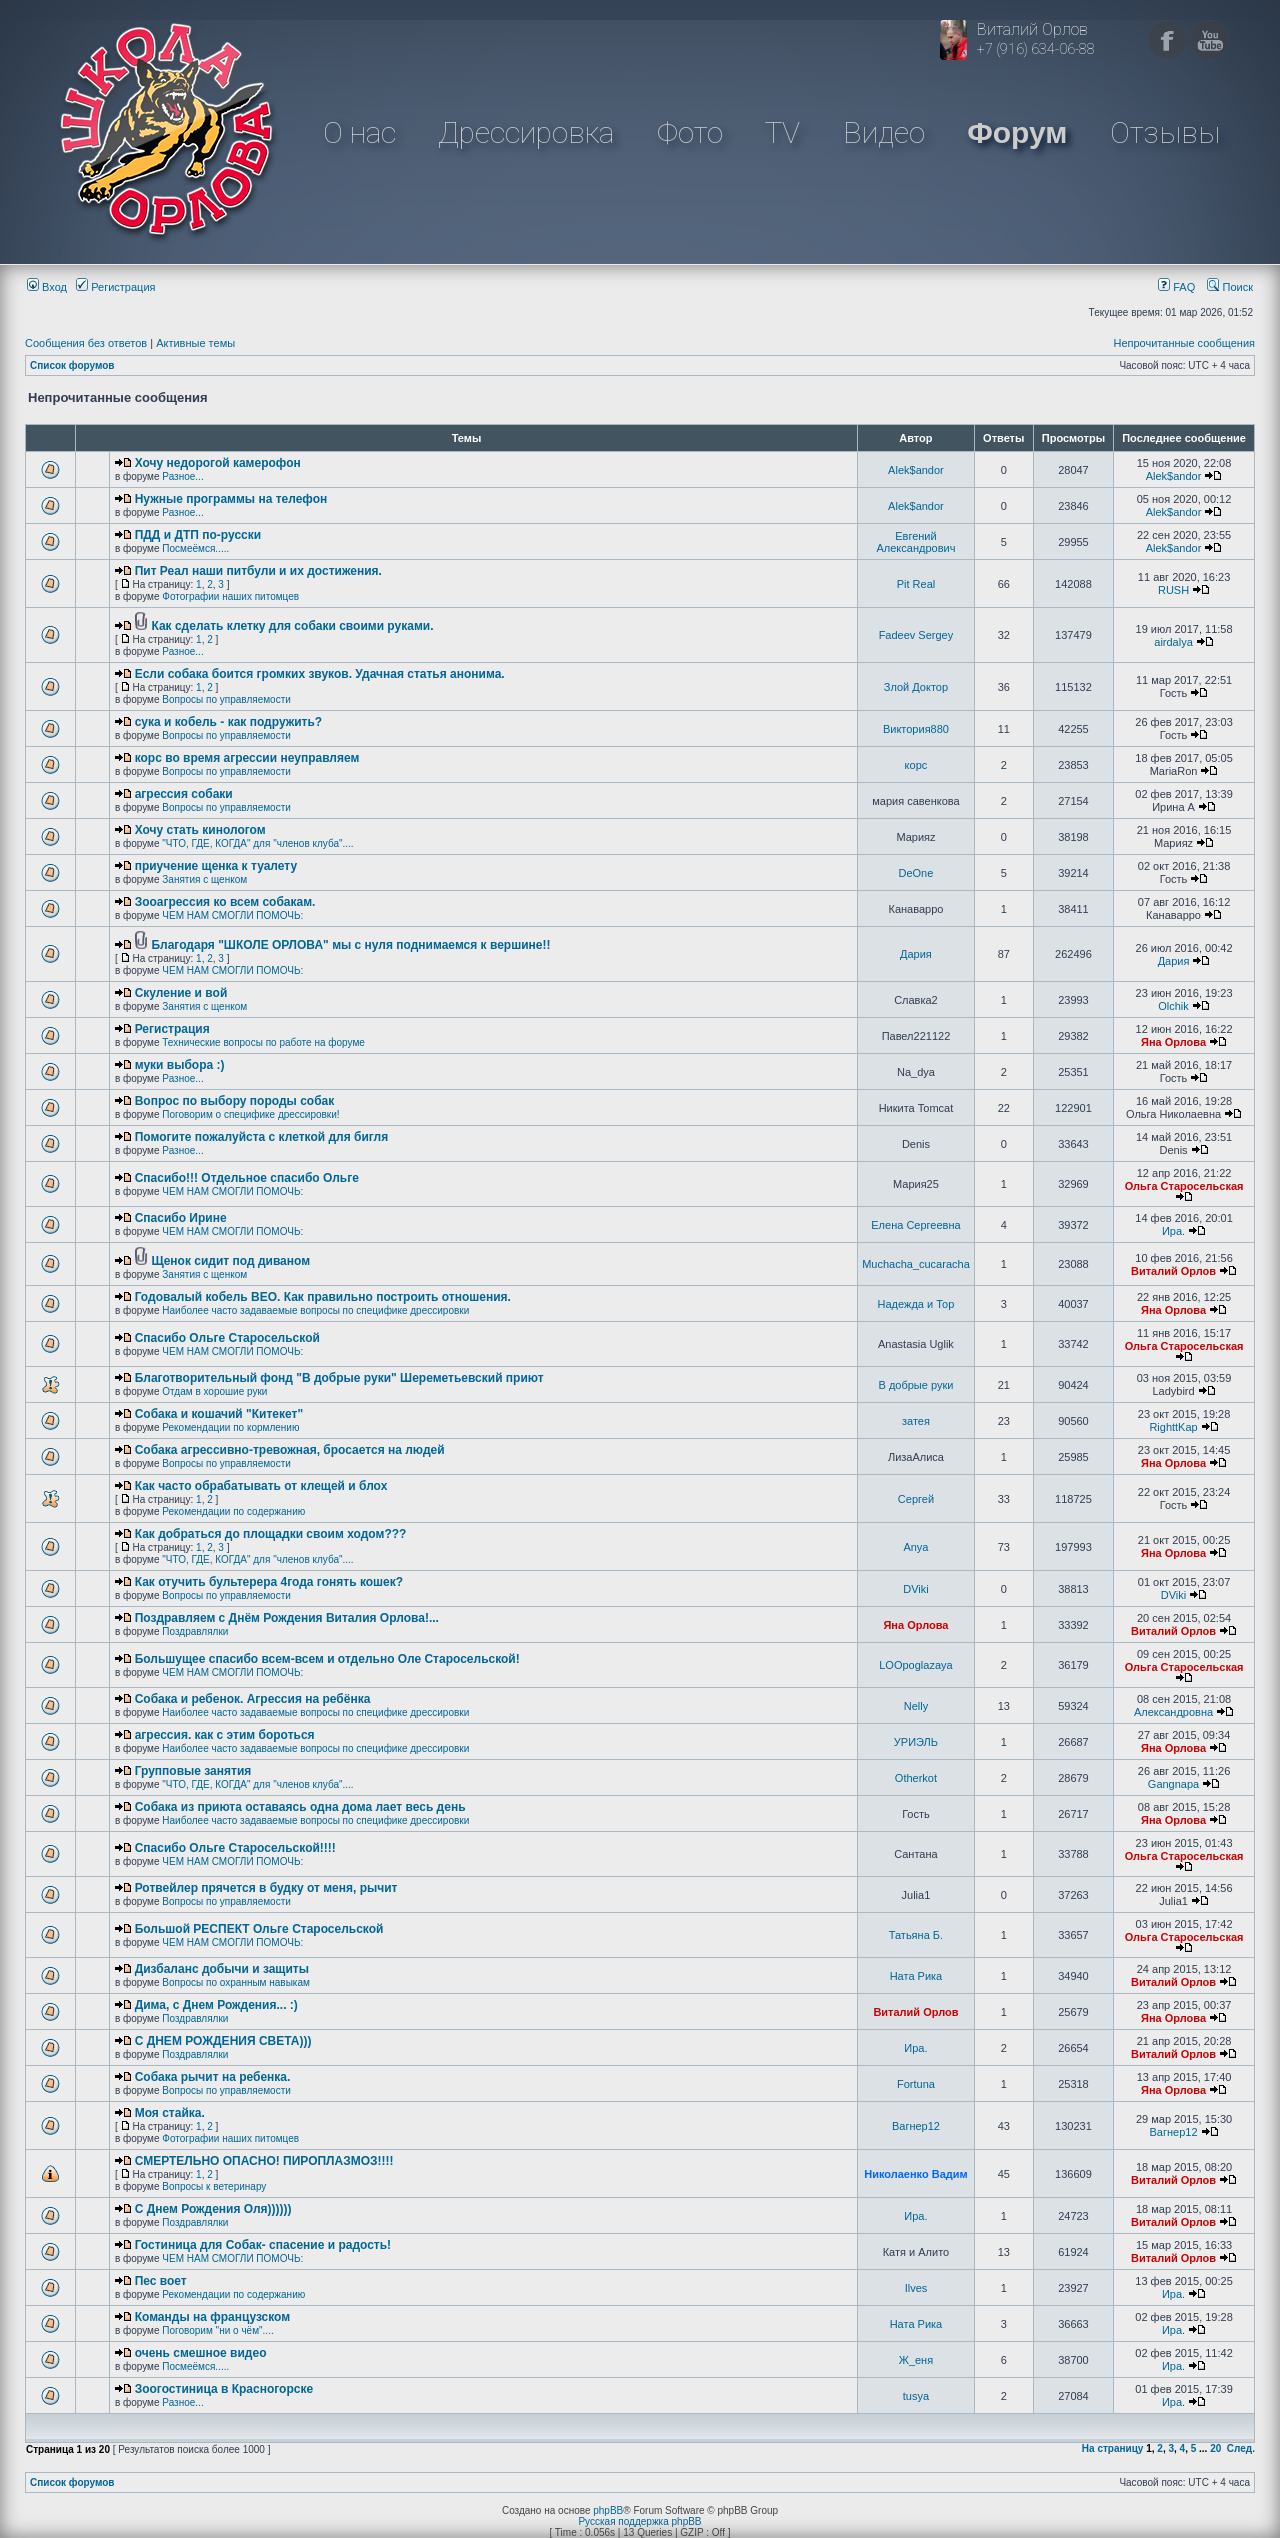 This screenshot has width=1280, height=2538. I want to click on Сергей, so click(916, 1499).